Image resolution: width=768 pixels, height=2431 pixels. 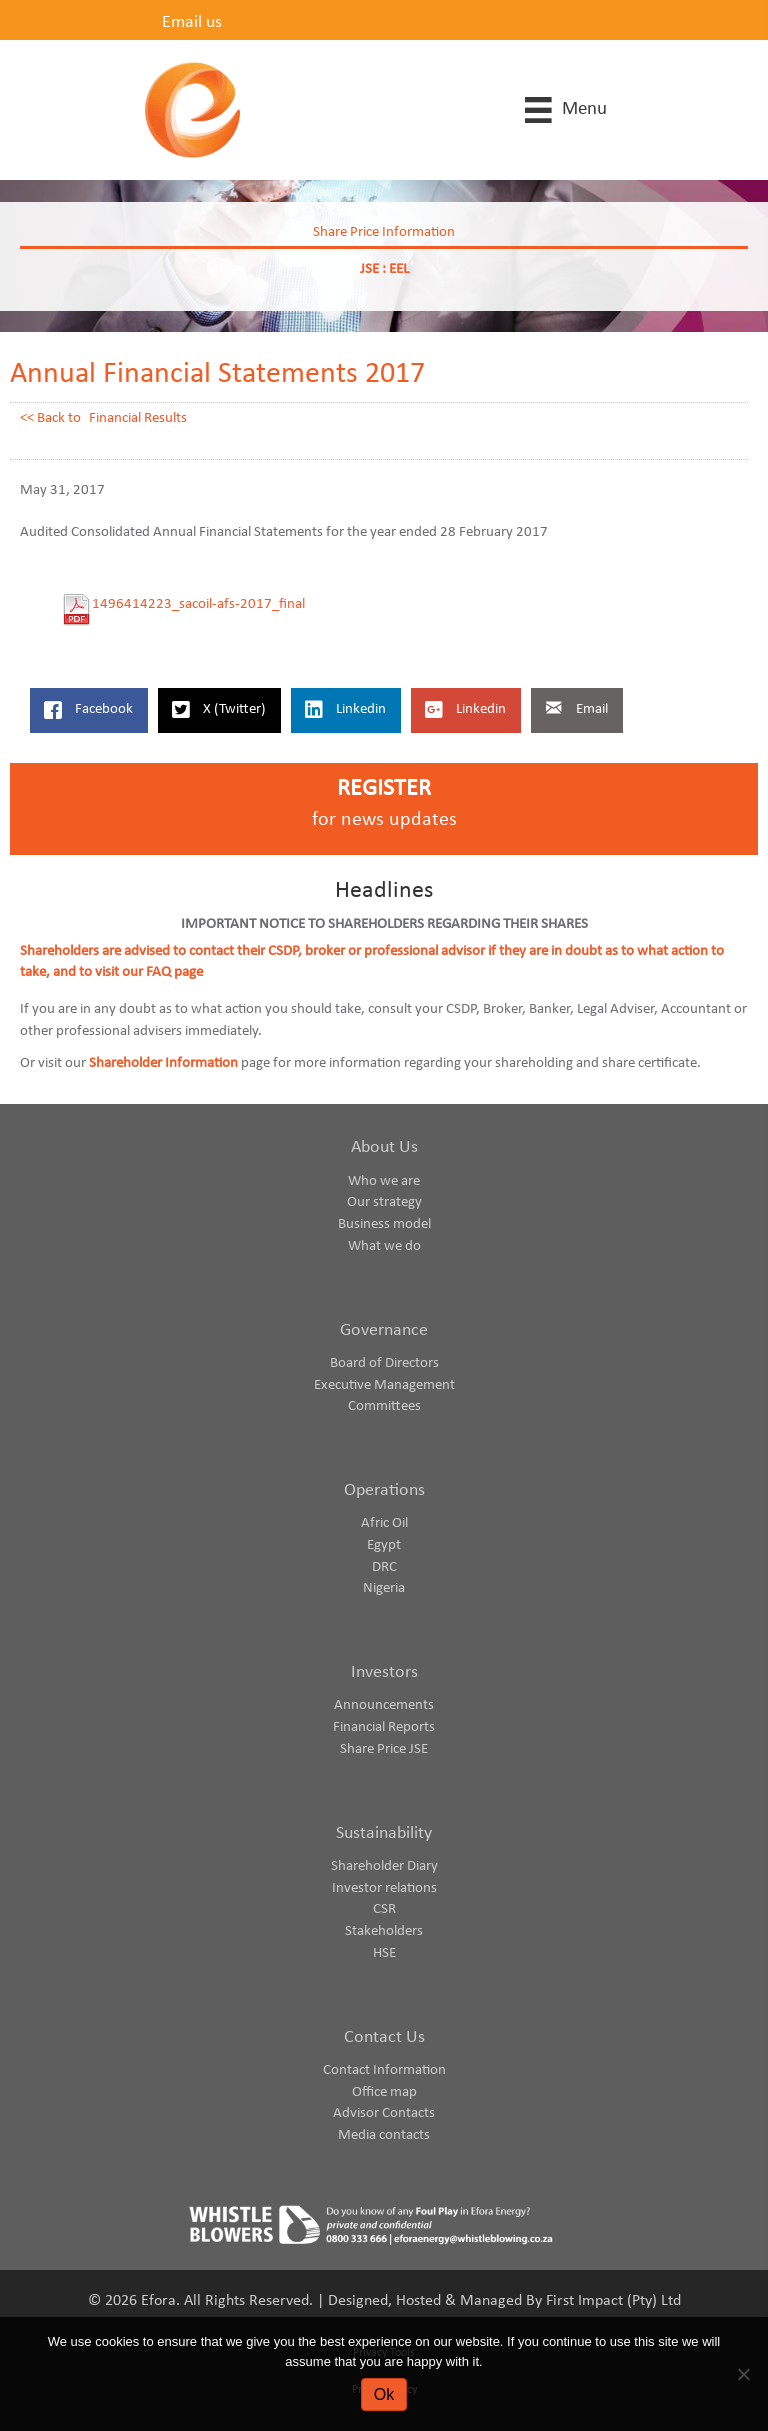 I want to click on Shareholder Information, so click(x=163, y=1063).